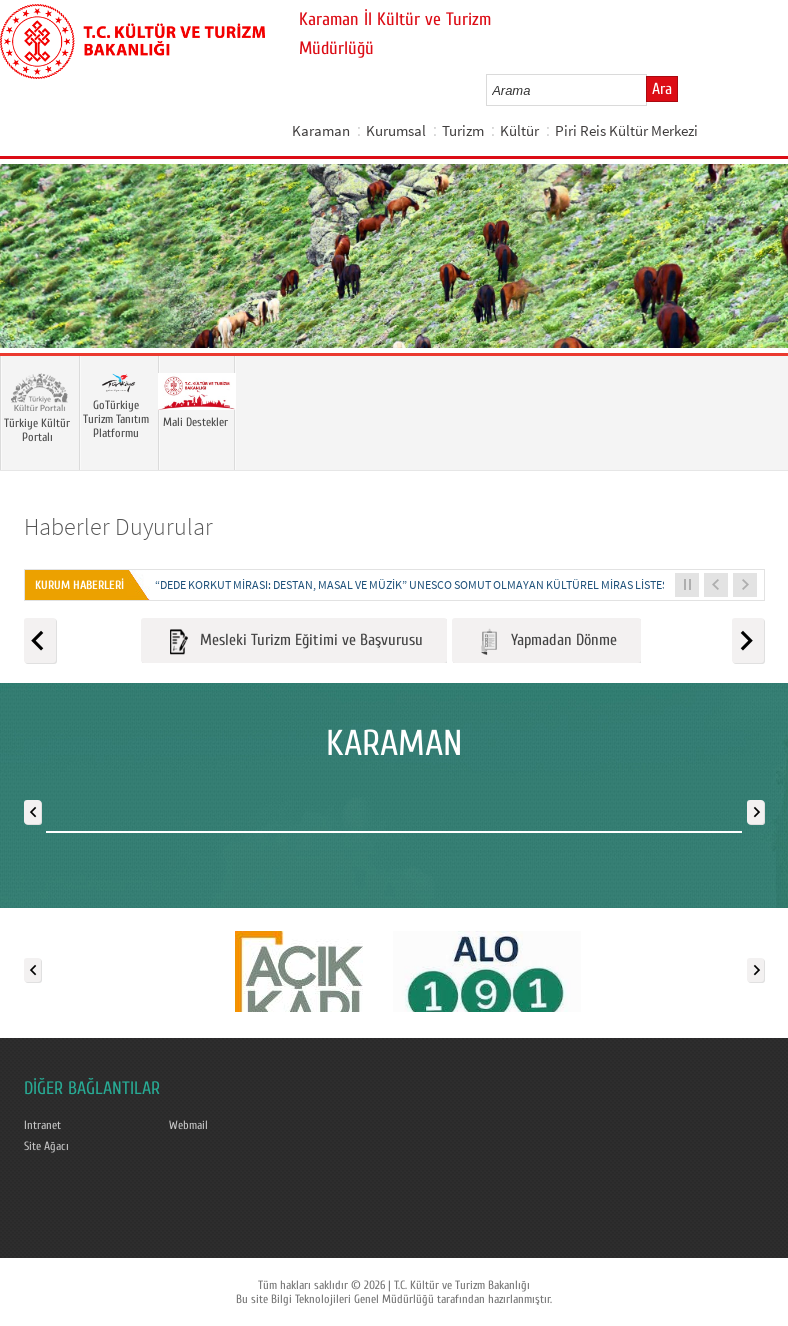  I want to click on Kurumsal, so click(396, 130).